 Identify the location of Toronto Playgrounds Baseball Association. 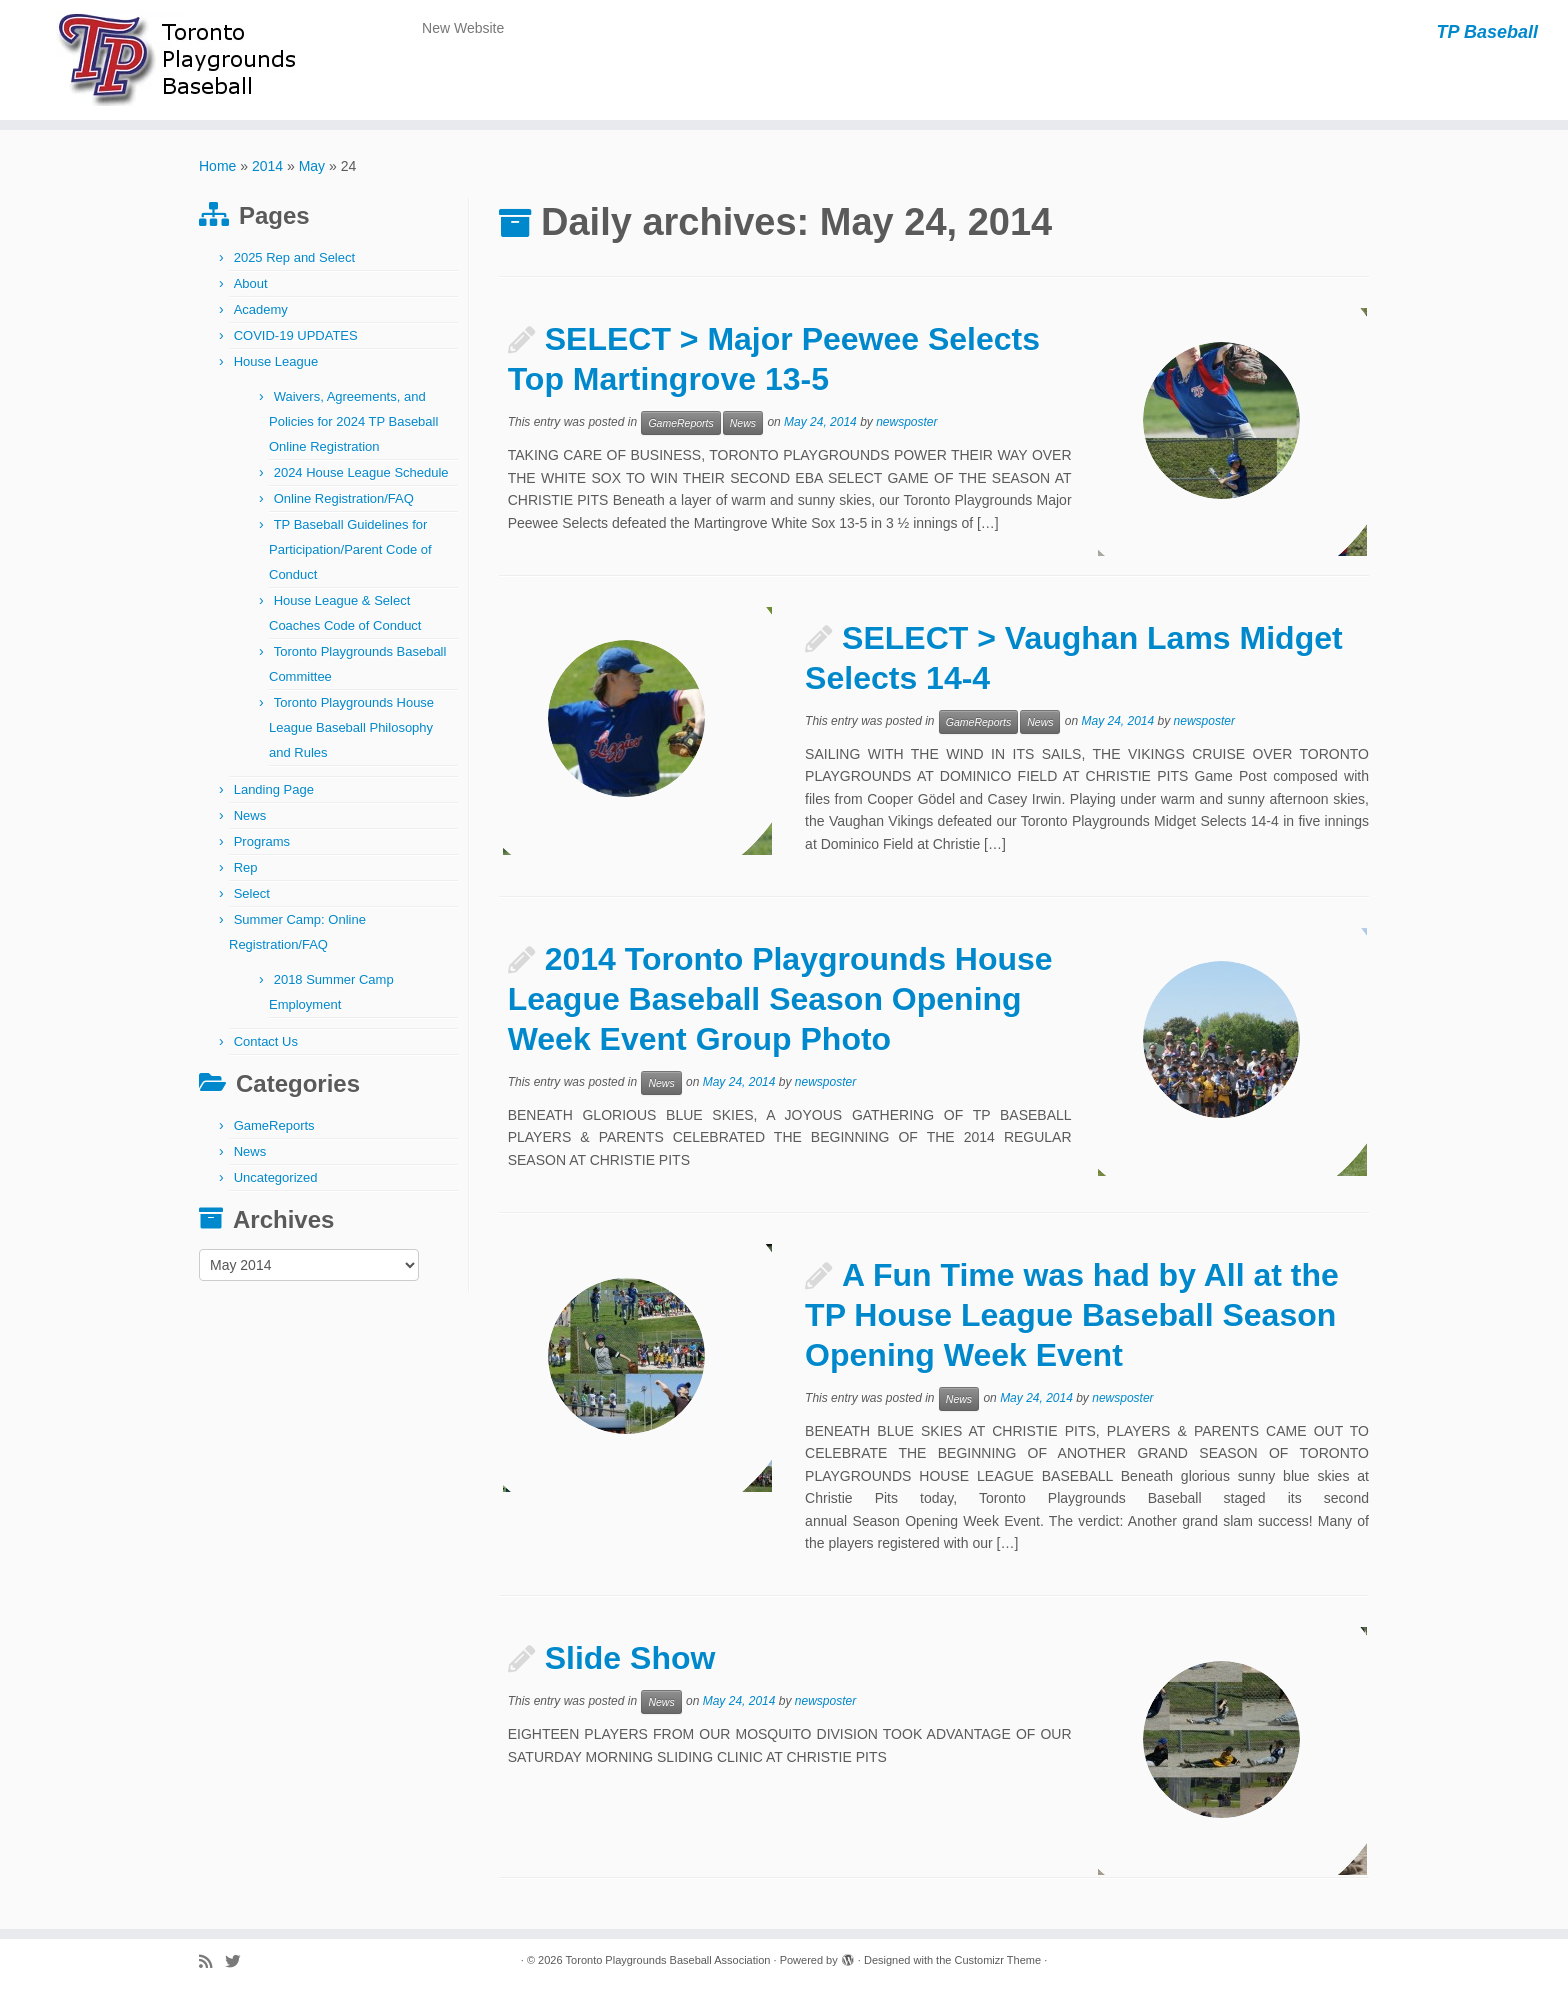
(668, 1960).